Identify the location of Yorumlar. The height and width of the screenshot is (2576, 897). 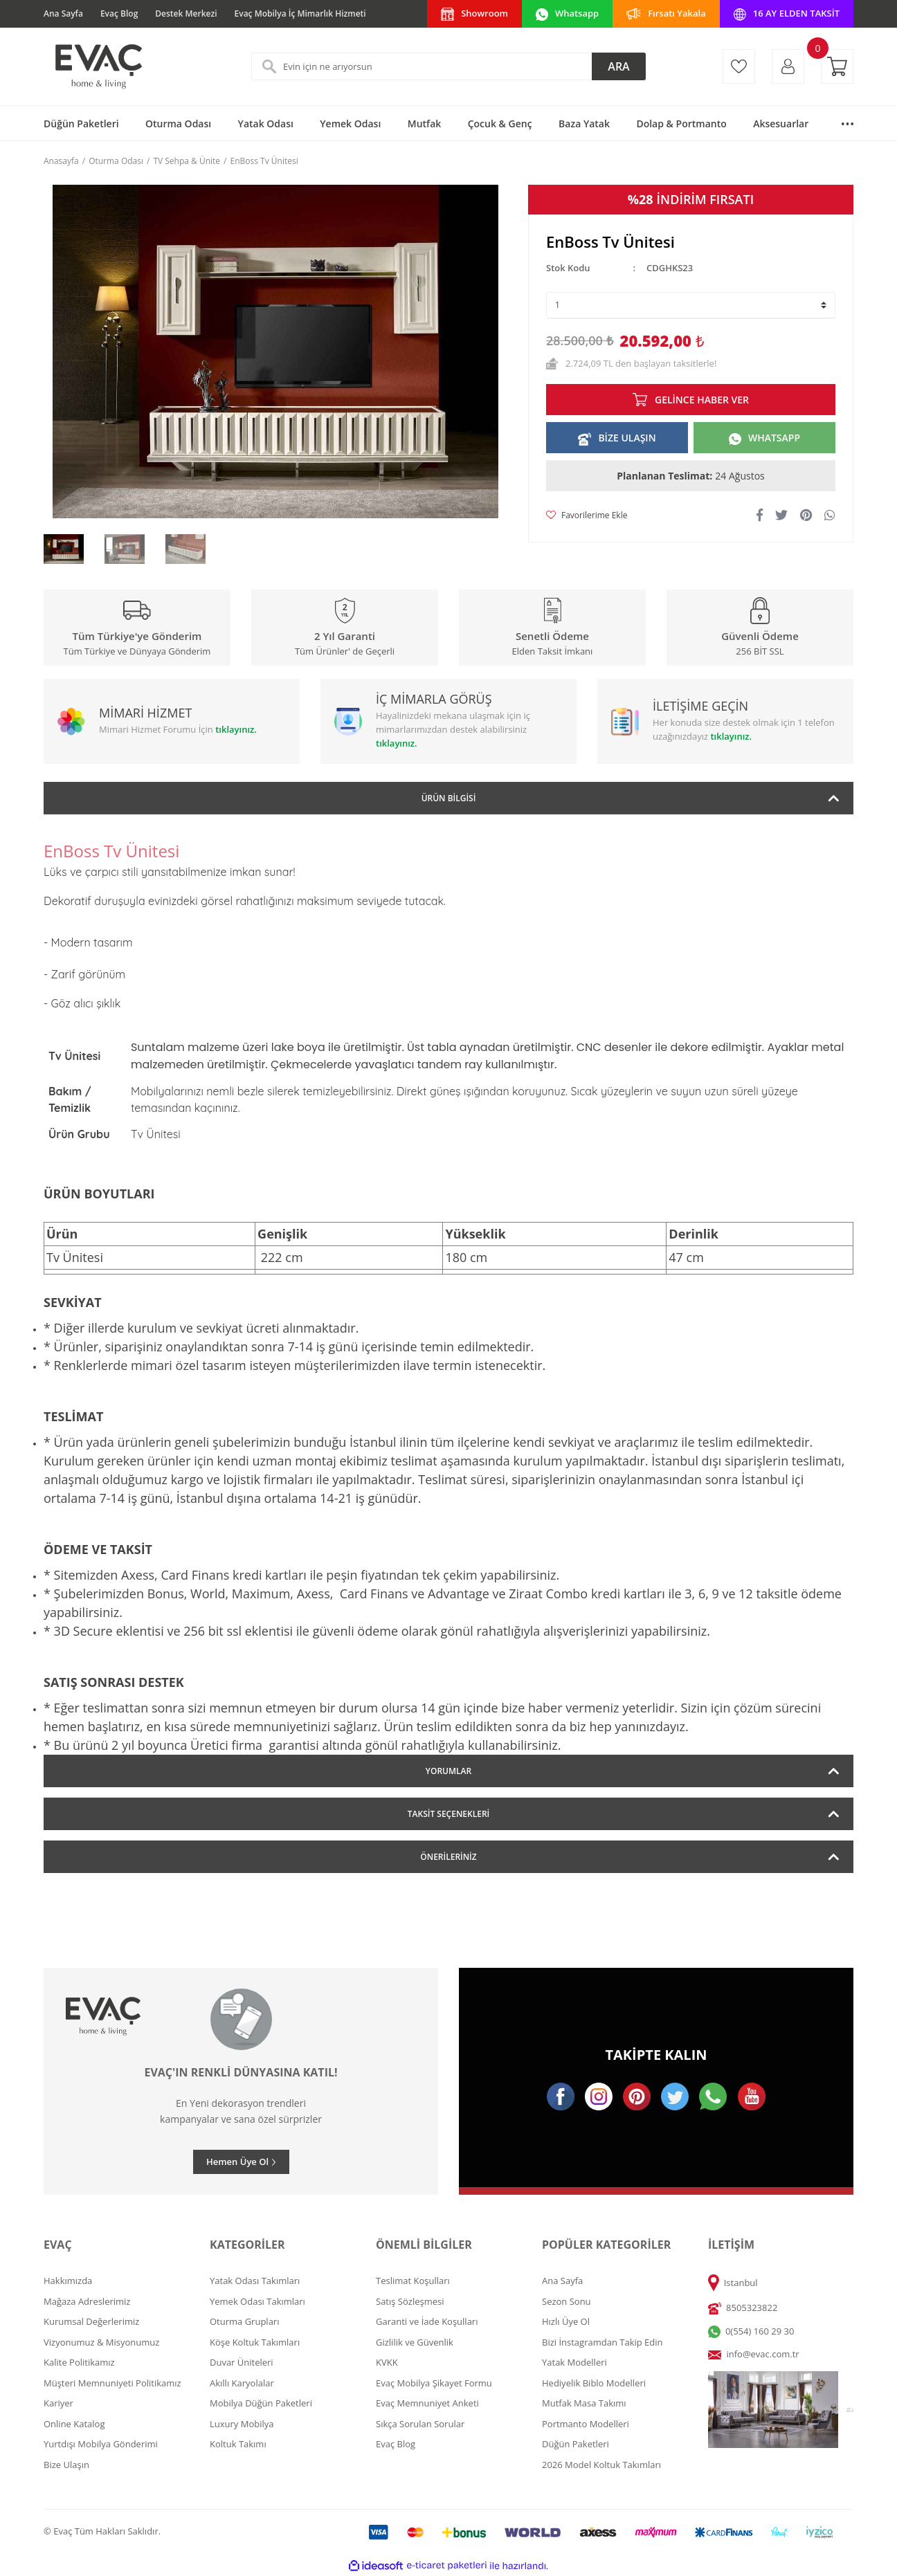
(448, 1771).